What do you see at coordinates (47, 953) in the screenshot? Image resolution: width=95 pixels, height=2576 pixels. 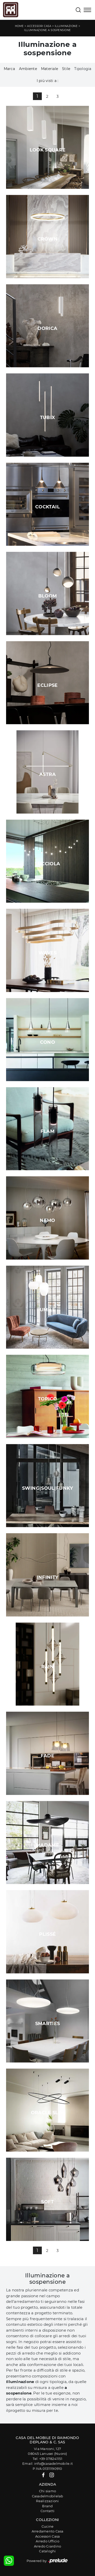 I see `Waves` at bounding box center [47, 953].